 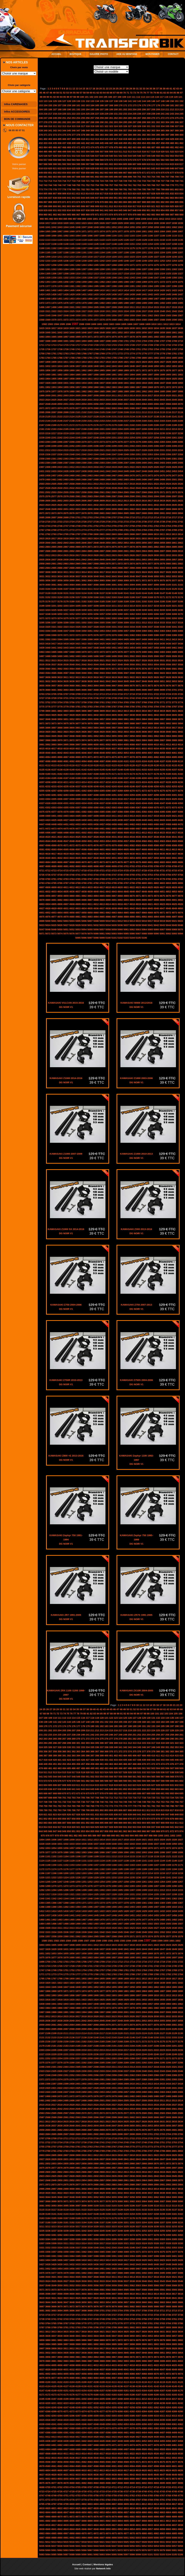 I want to click on 2117, so click(x=174, y=412).